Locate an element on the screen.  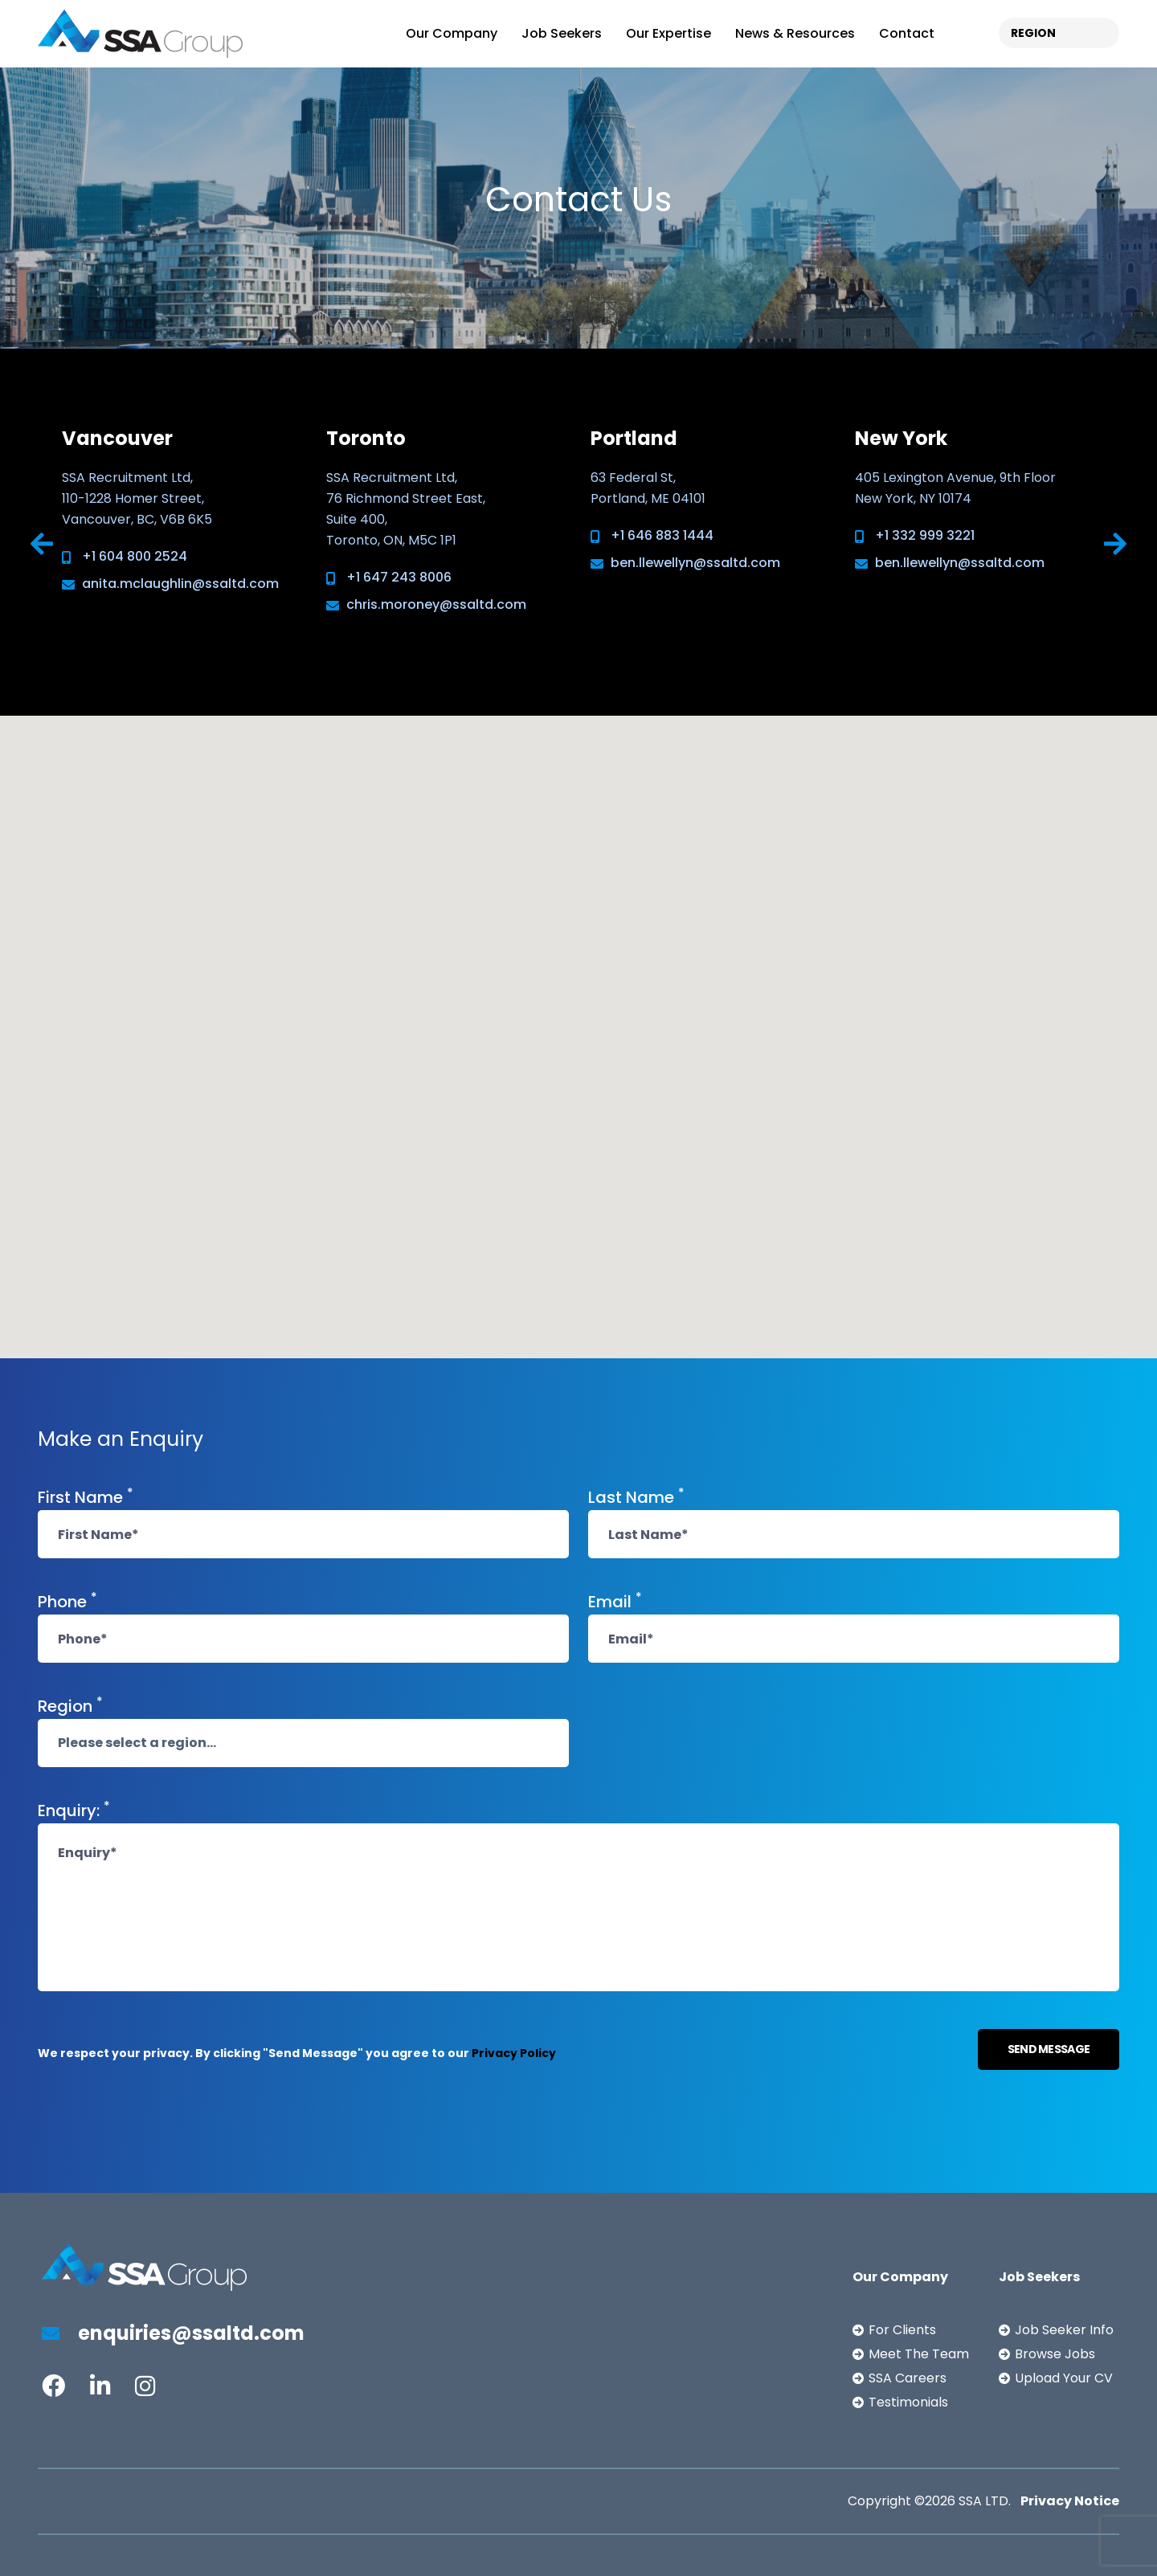
+1 646 883 1444 is located at coordinates (662, 535).